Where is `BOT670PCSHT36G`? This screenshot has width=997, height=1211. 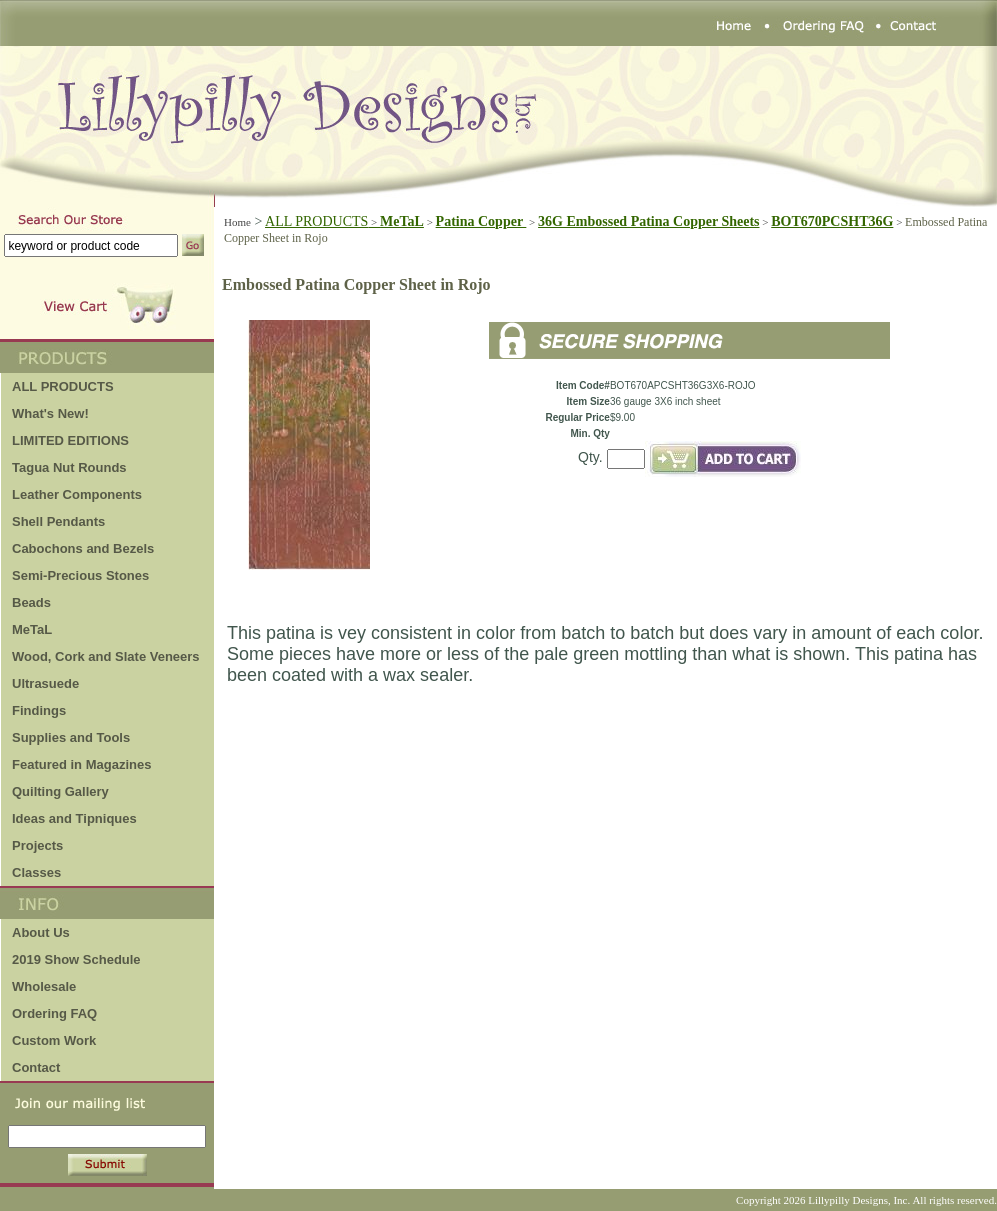
BOT670PCSHT36G is located at coordinates (832, 221).